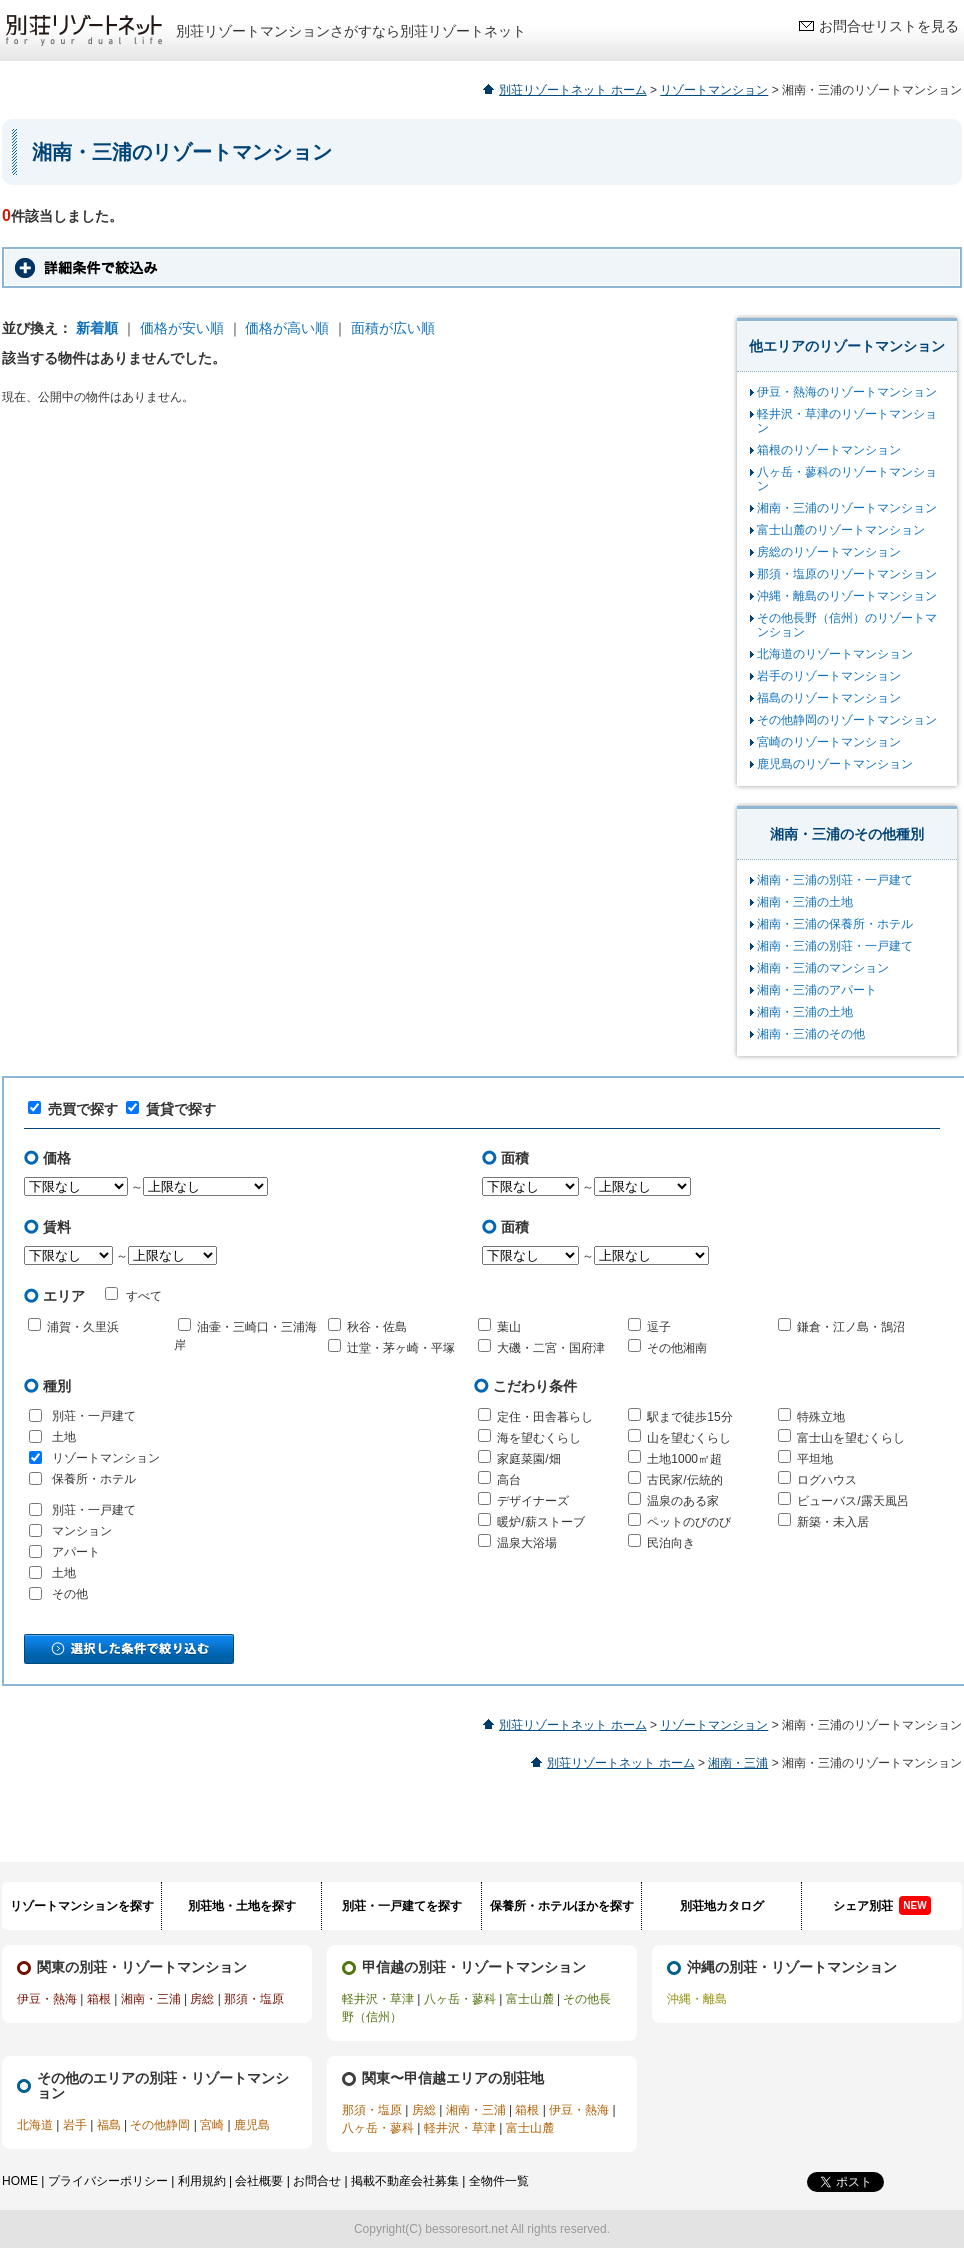  I want to click on ペットのびのび, so click(689, 1522).